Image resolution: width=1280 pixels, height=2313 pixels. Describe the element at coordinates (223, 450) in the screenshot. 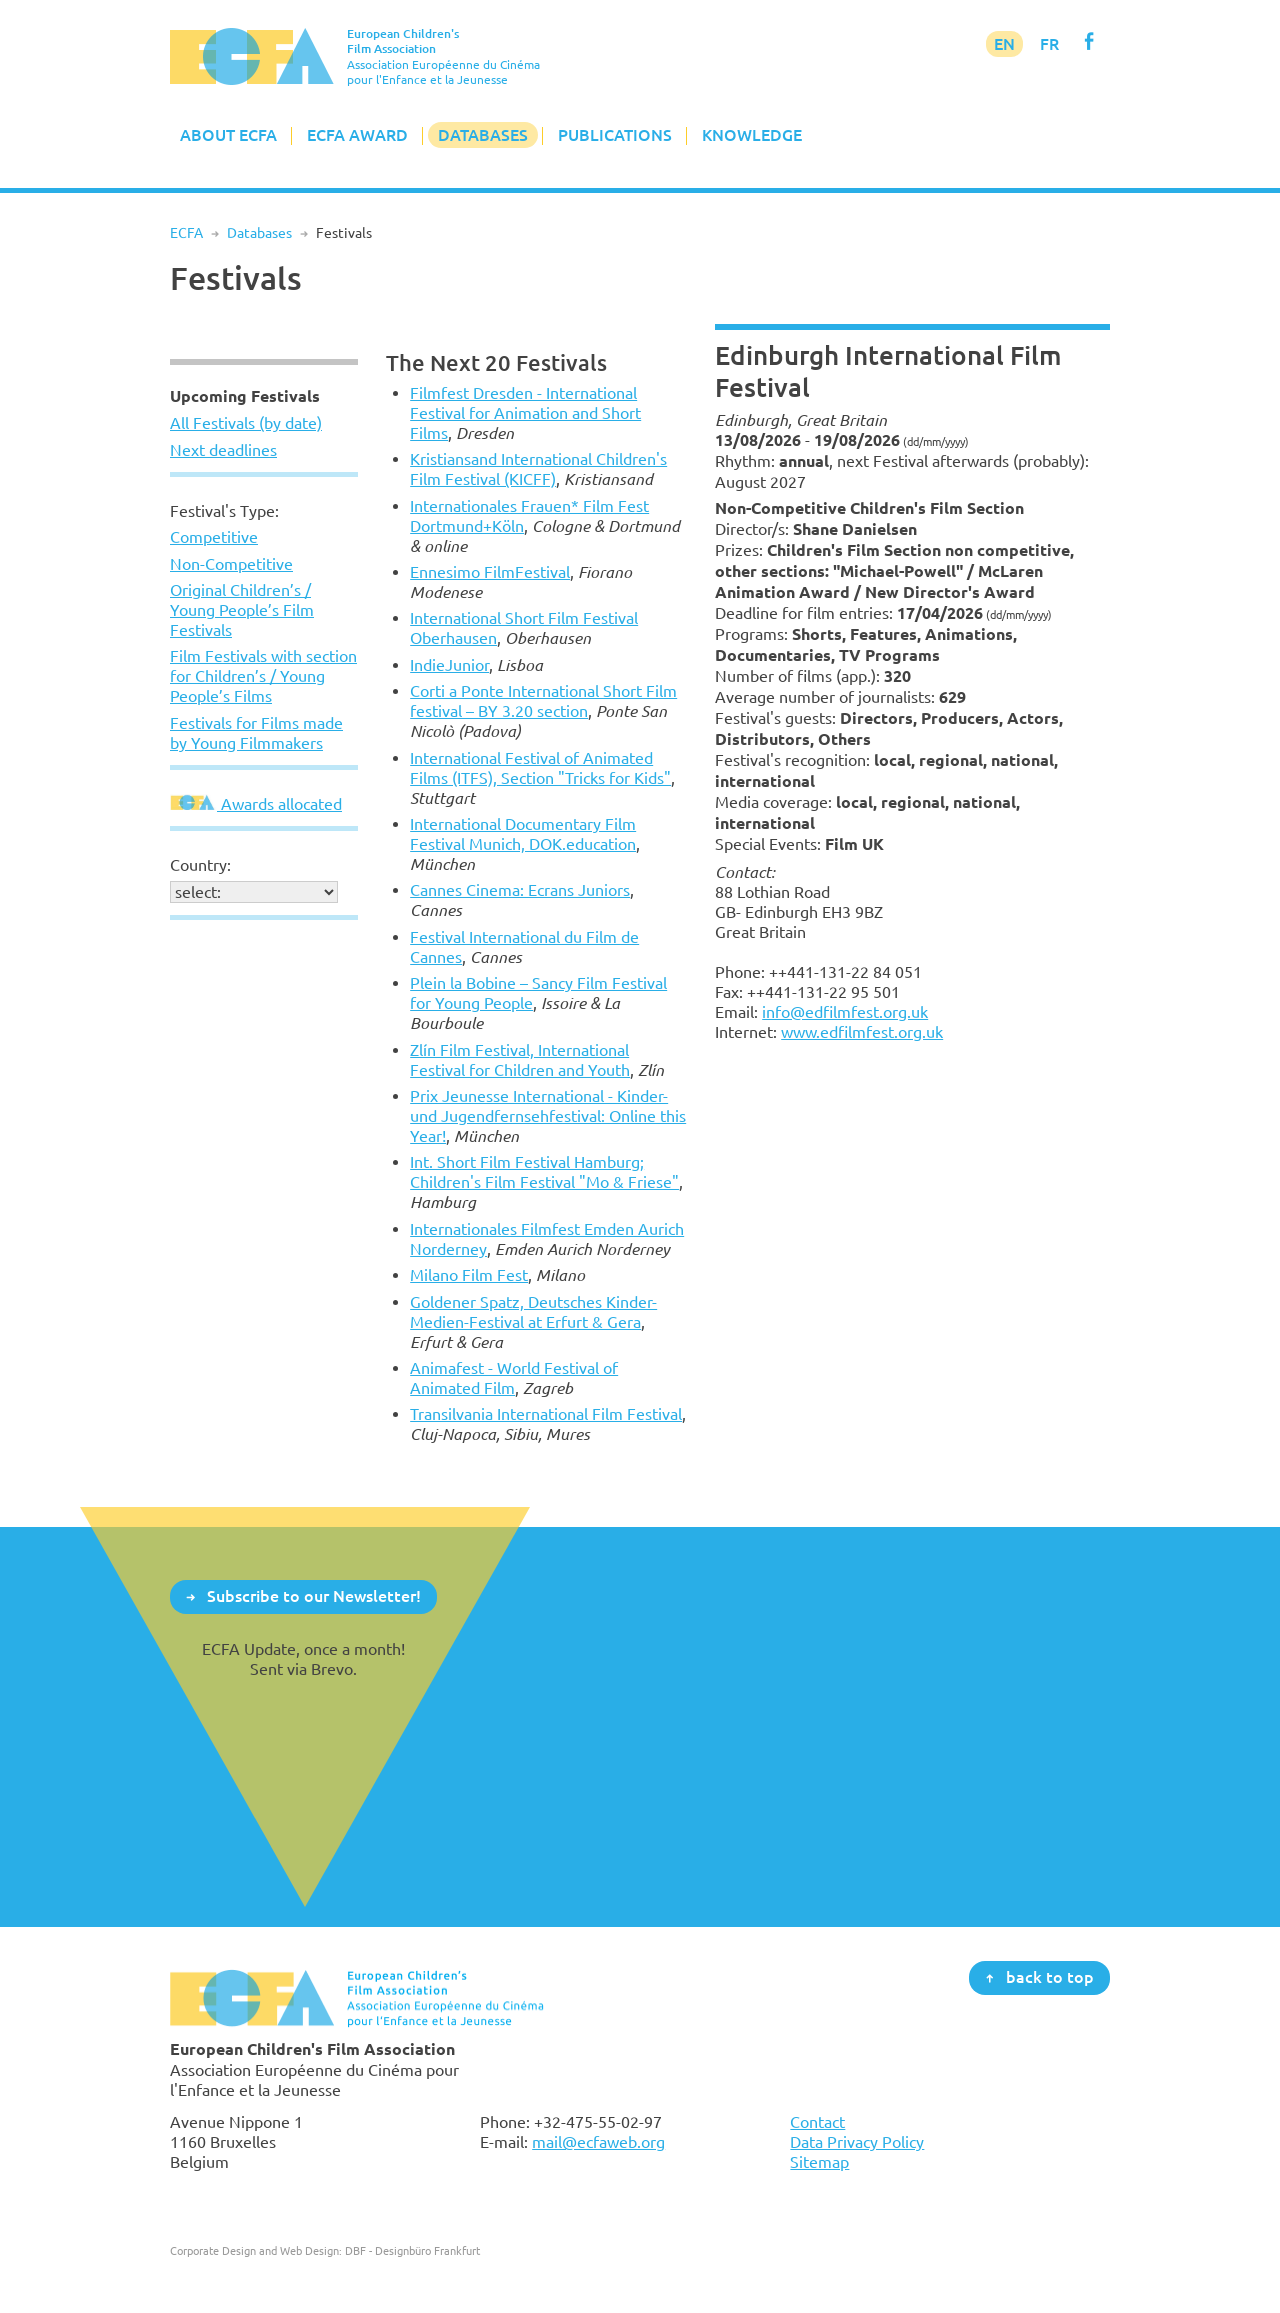

I see `Next deadlines` at that location.